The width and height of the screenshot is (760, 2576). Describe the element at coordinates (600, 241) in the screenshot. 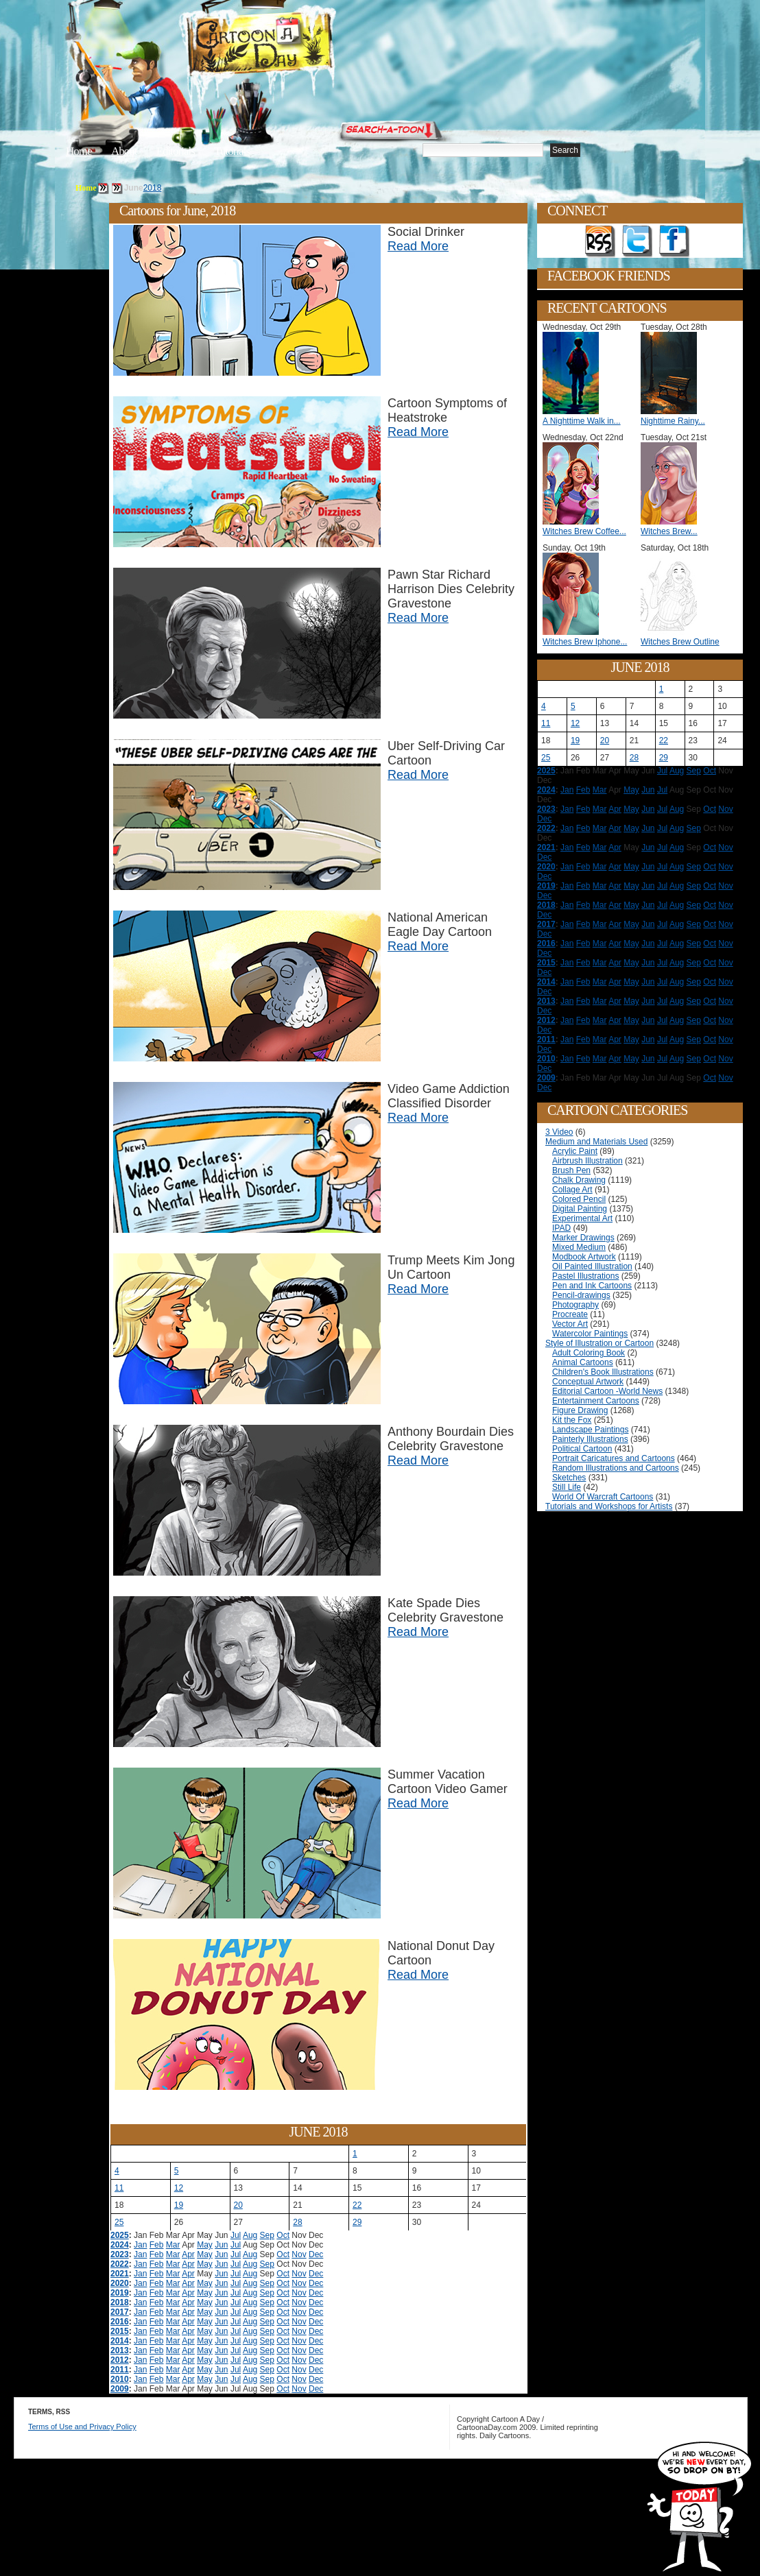

I see `Get the RSS feed` at that location.